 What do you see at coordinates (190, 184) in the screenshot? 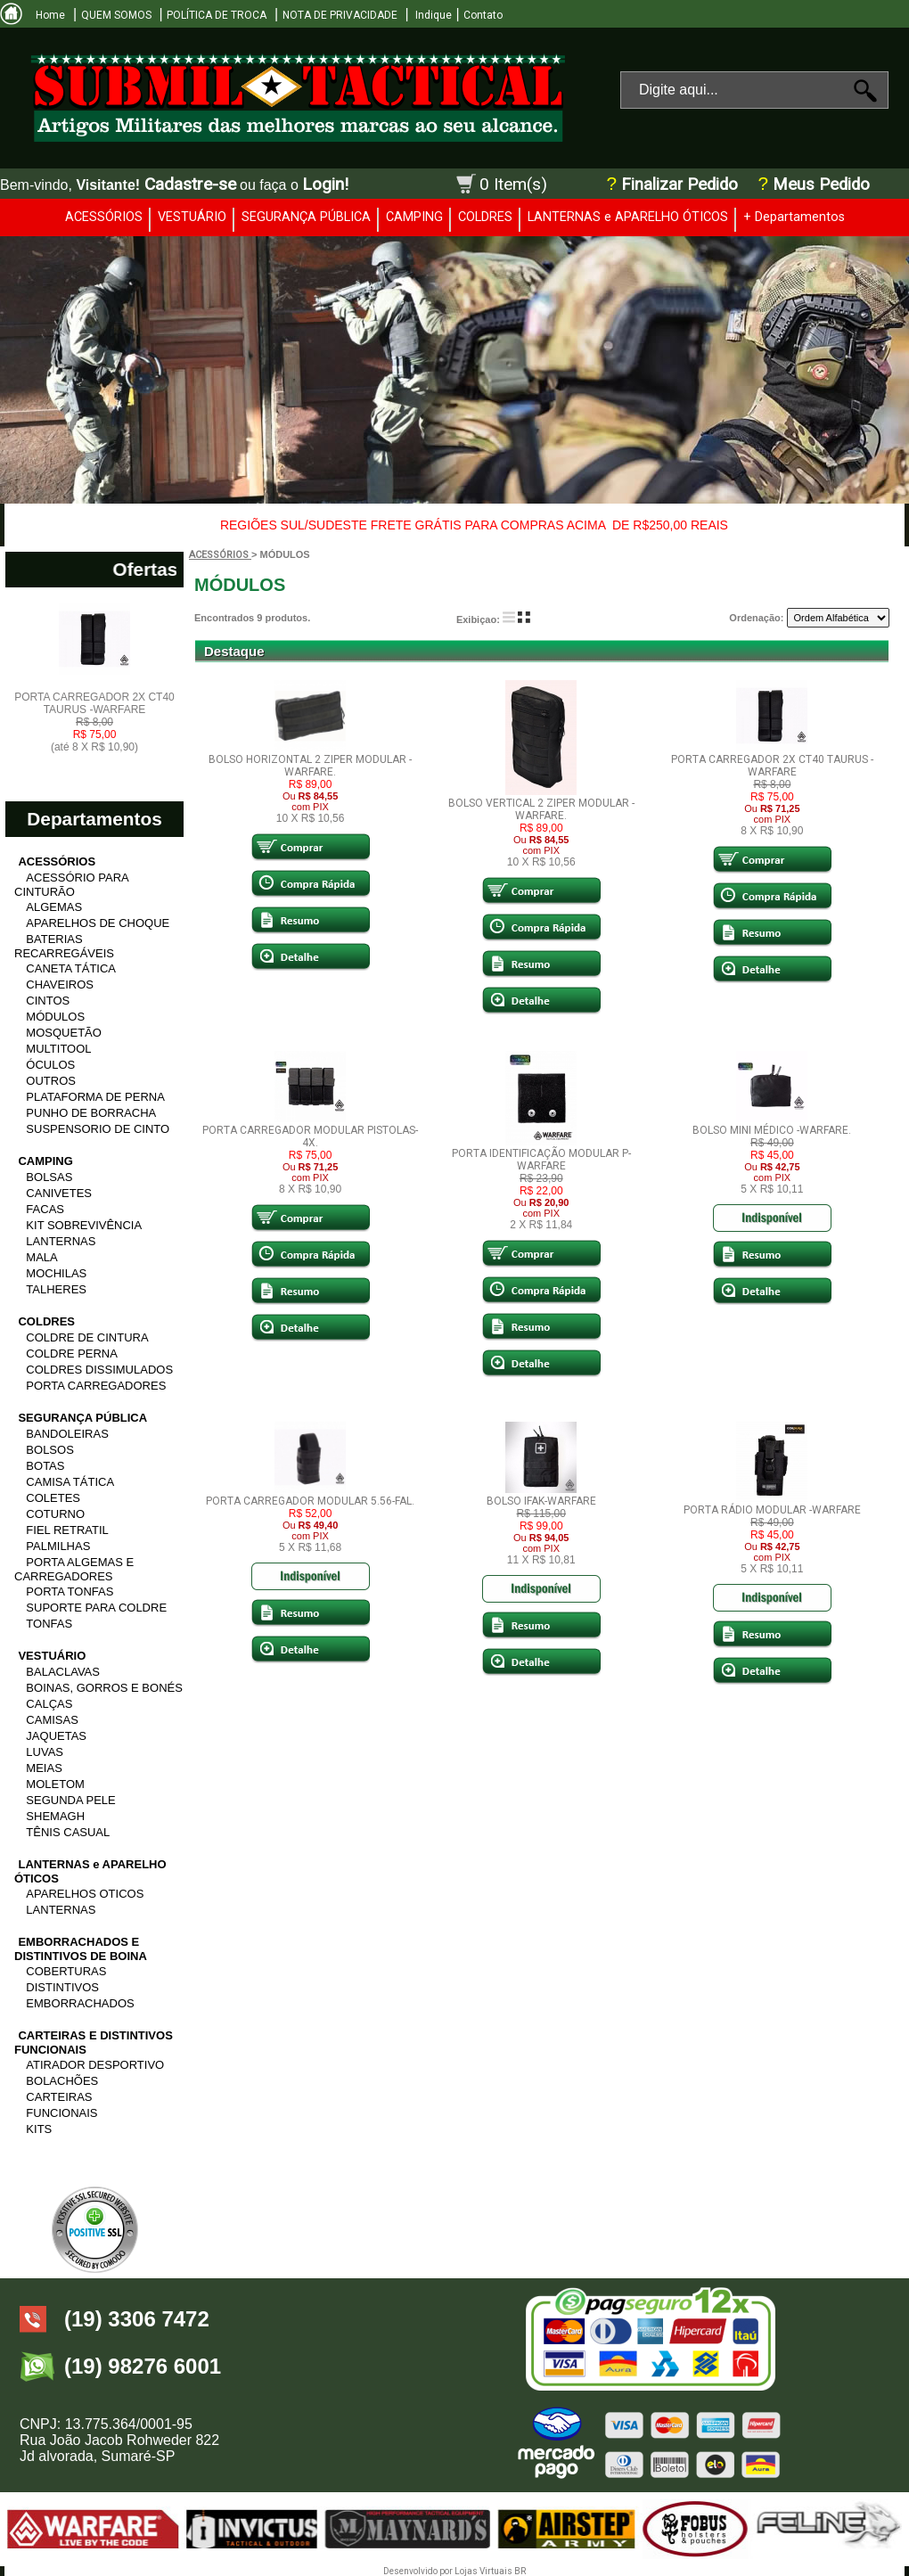
I see `Cadastre-se` at bounding box center [190, 184].